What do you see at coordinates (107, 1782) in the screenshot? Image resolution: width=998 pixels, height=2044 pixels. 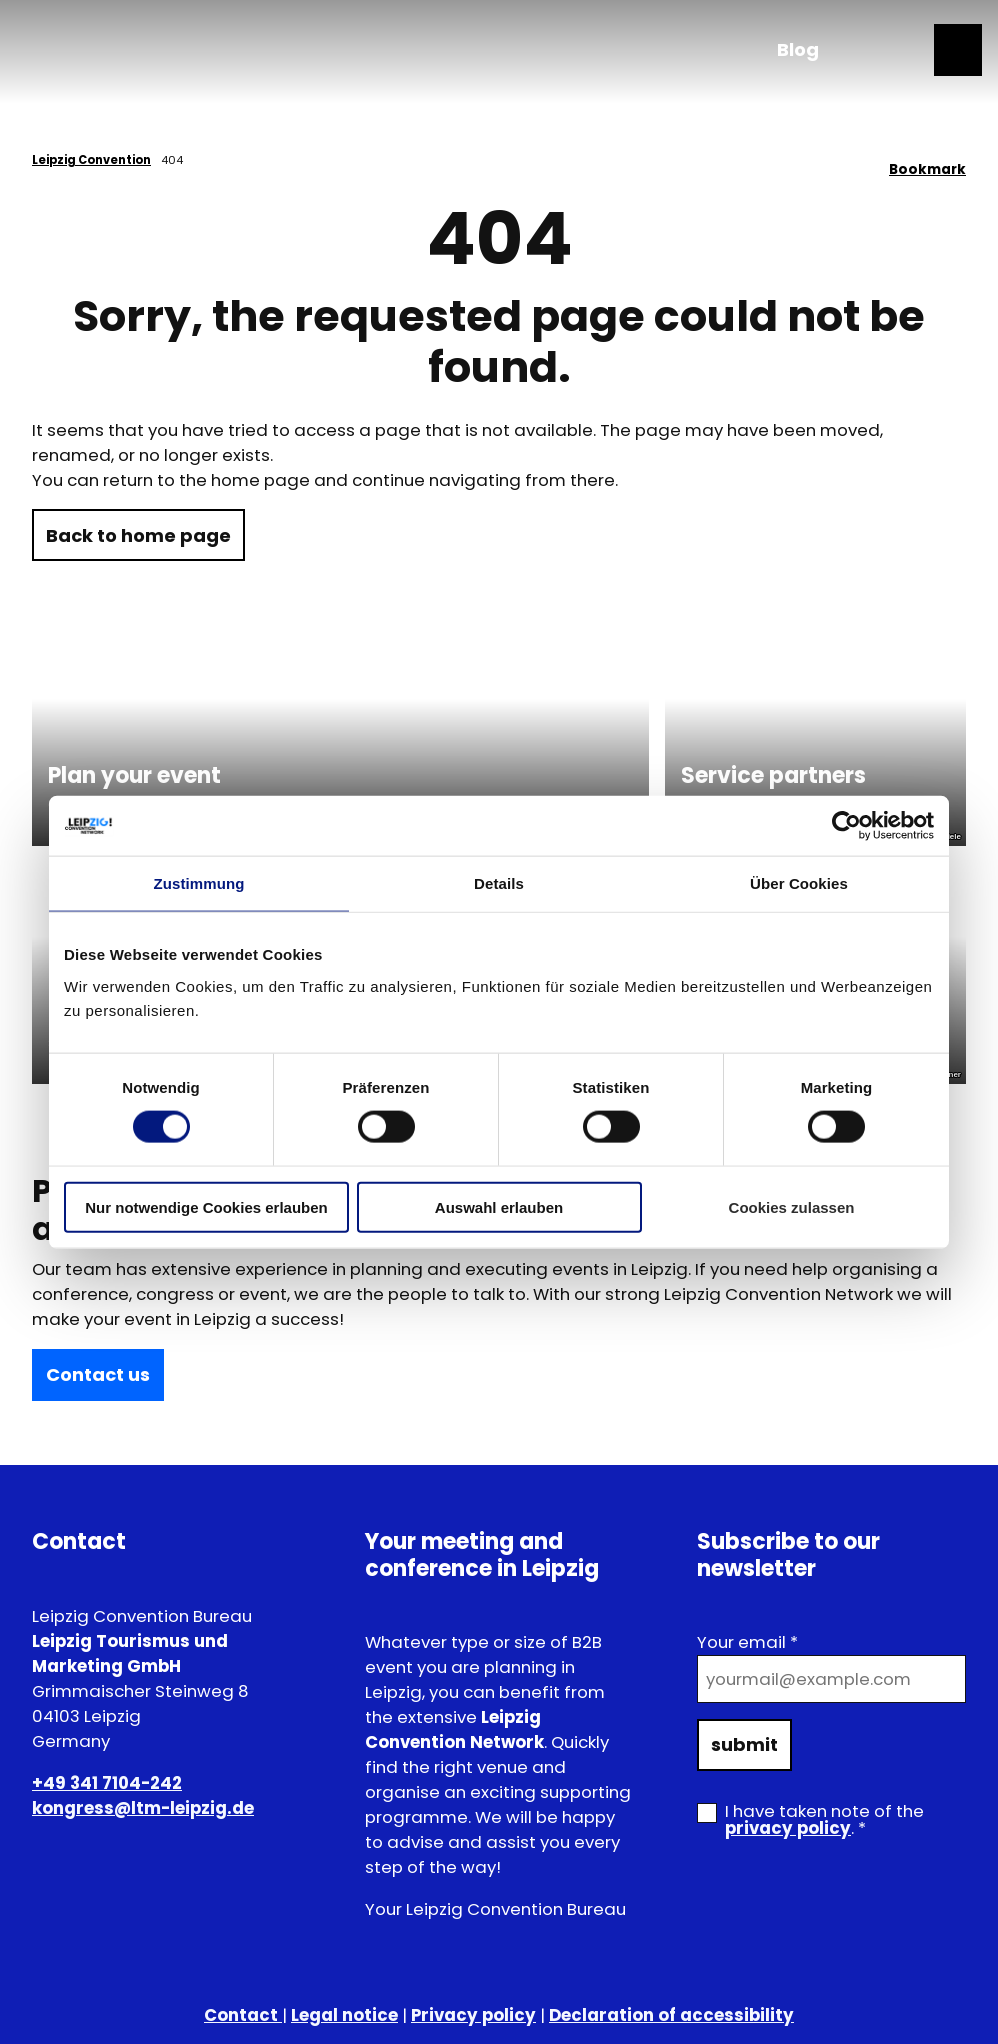 I see `+49 341 7104-242` at bounding box center [107, 1782].